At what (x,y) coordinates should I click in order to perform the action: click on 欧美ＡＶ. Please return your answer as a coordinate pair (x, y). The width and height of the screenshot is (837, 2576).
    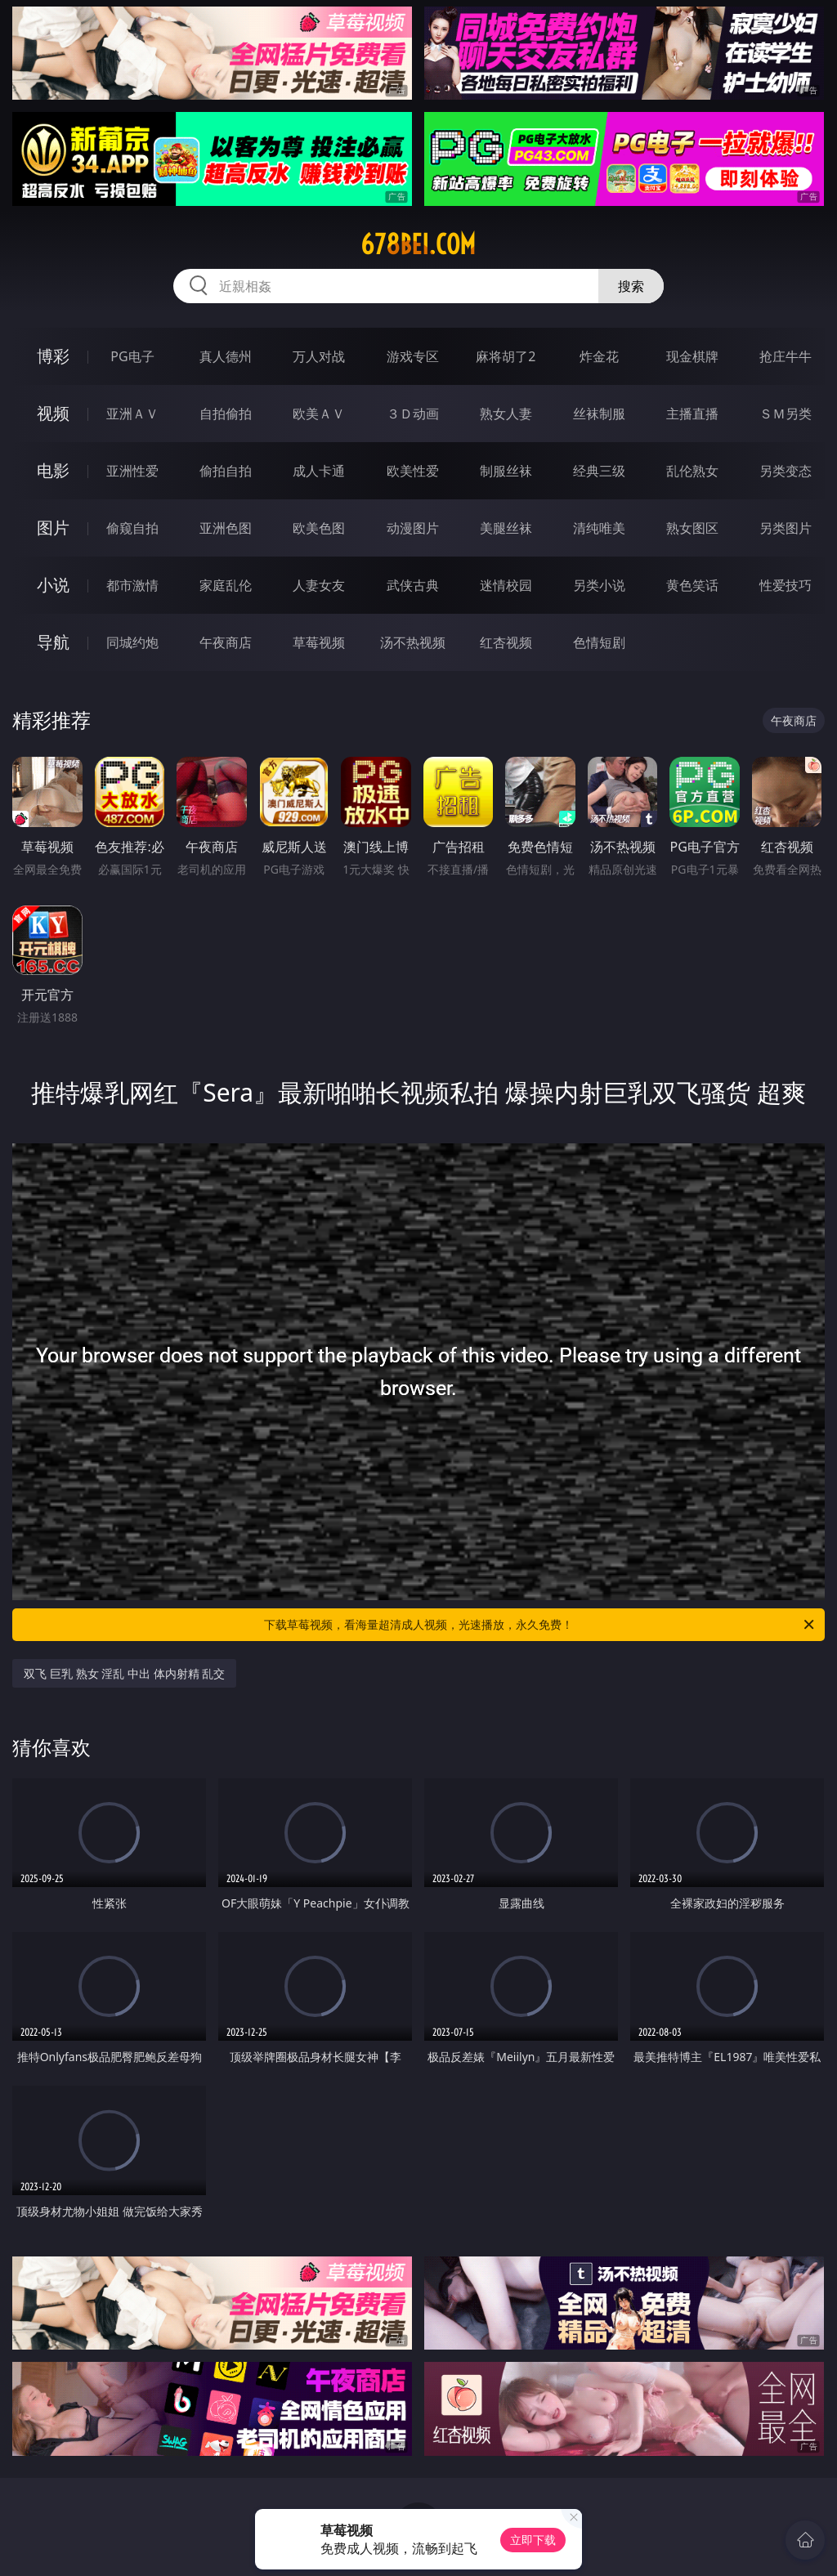
    Looking at the image, I should click on (319, 414).